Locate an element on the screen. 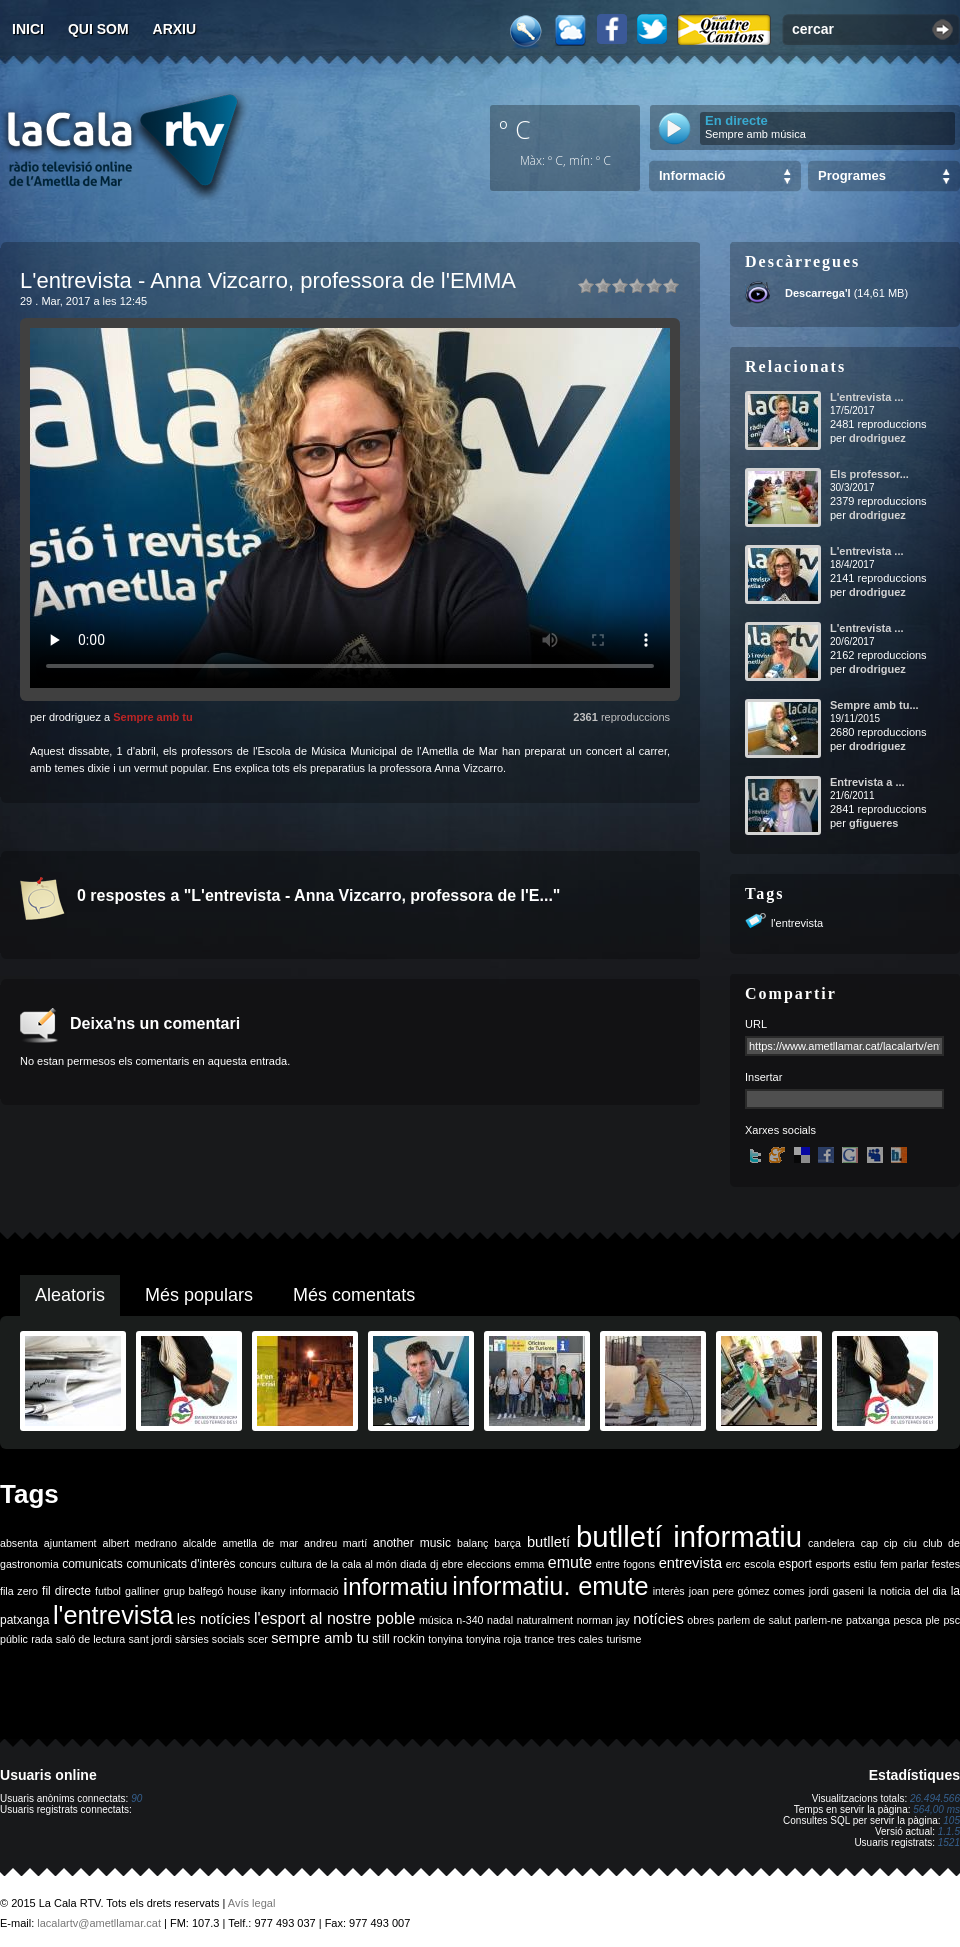  Aleatoris is located at coordinates (70, 1295).